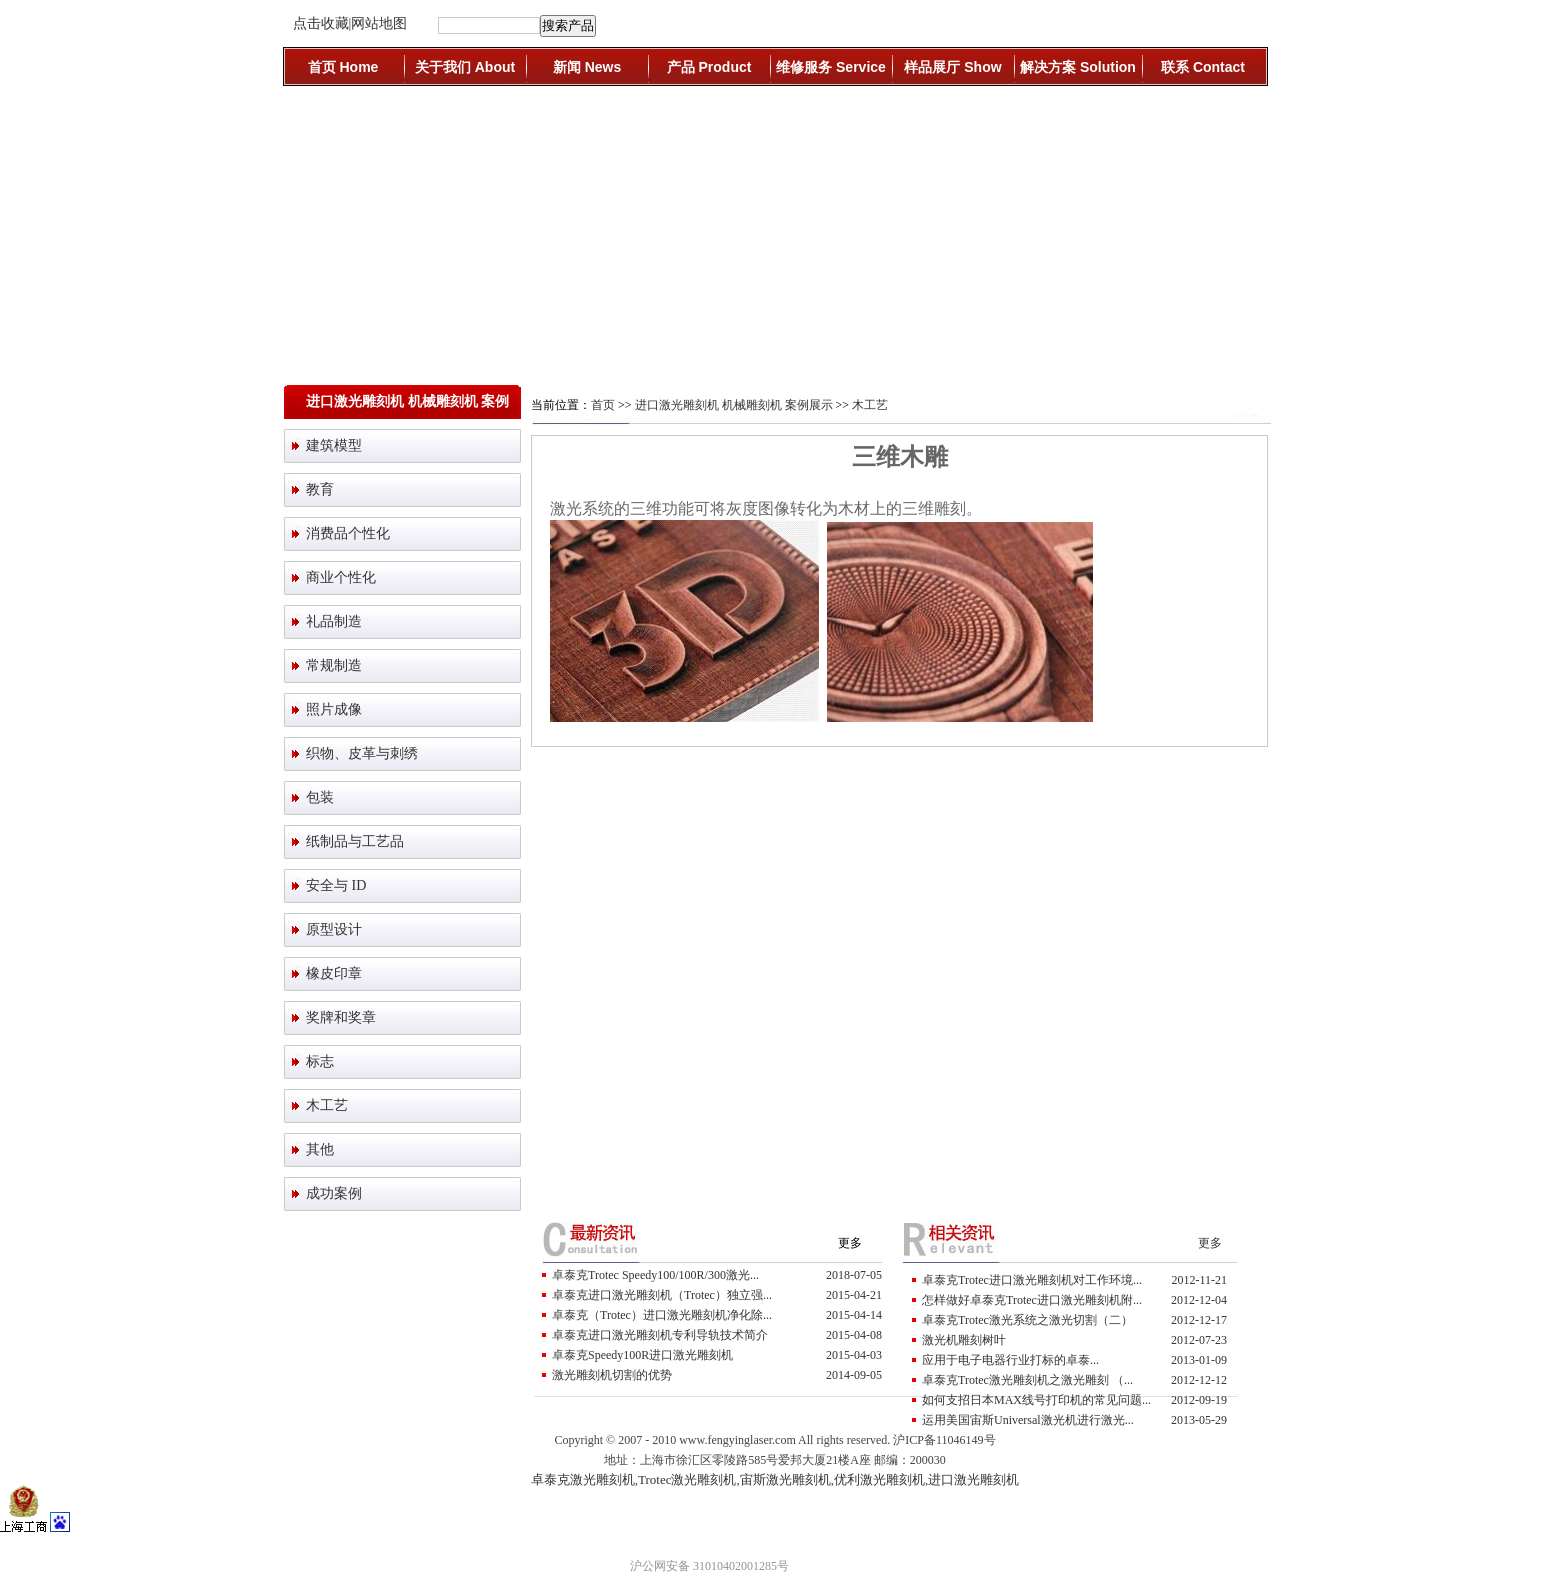 The width and height of the screenshot is (1550, 1596). I want to click on 解决方案, so click(1078, 67).